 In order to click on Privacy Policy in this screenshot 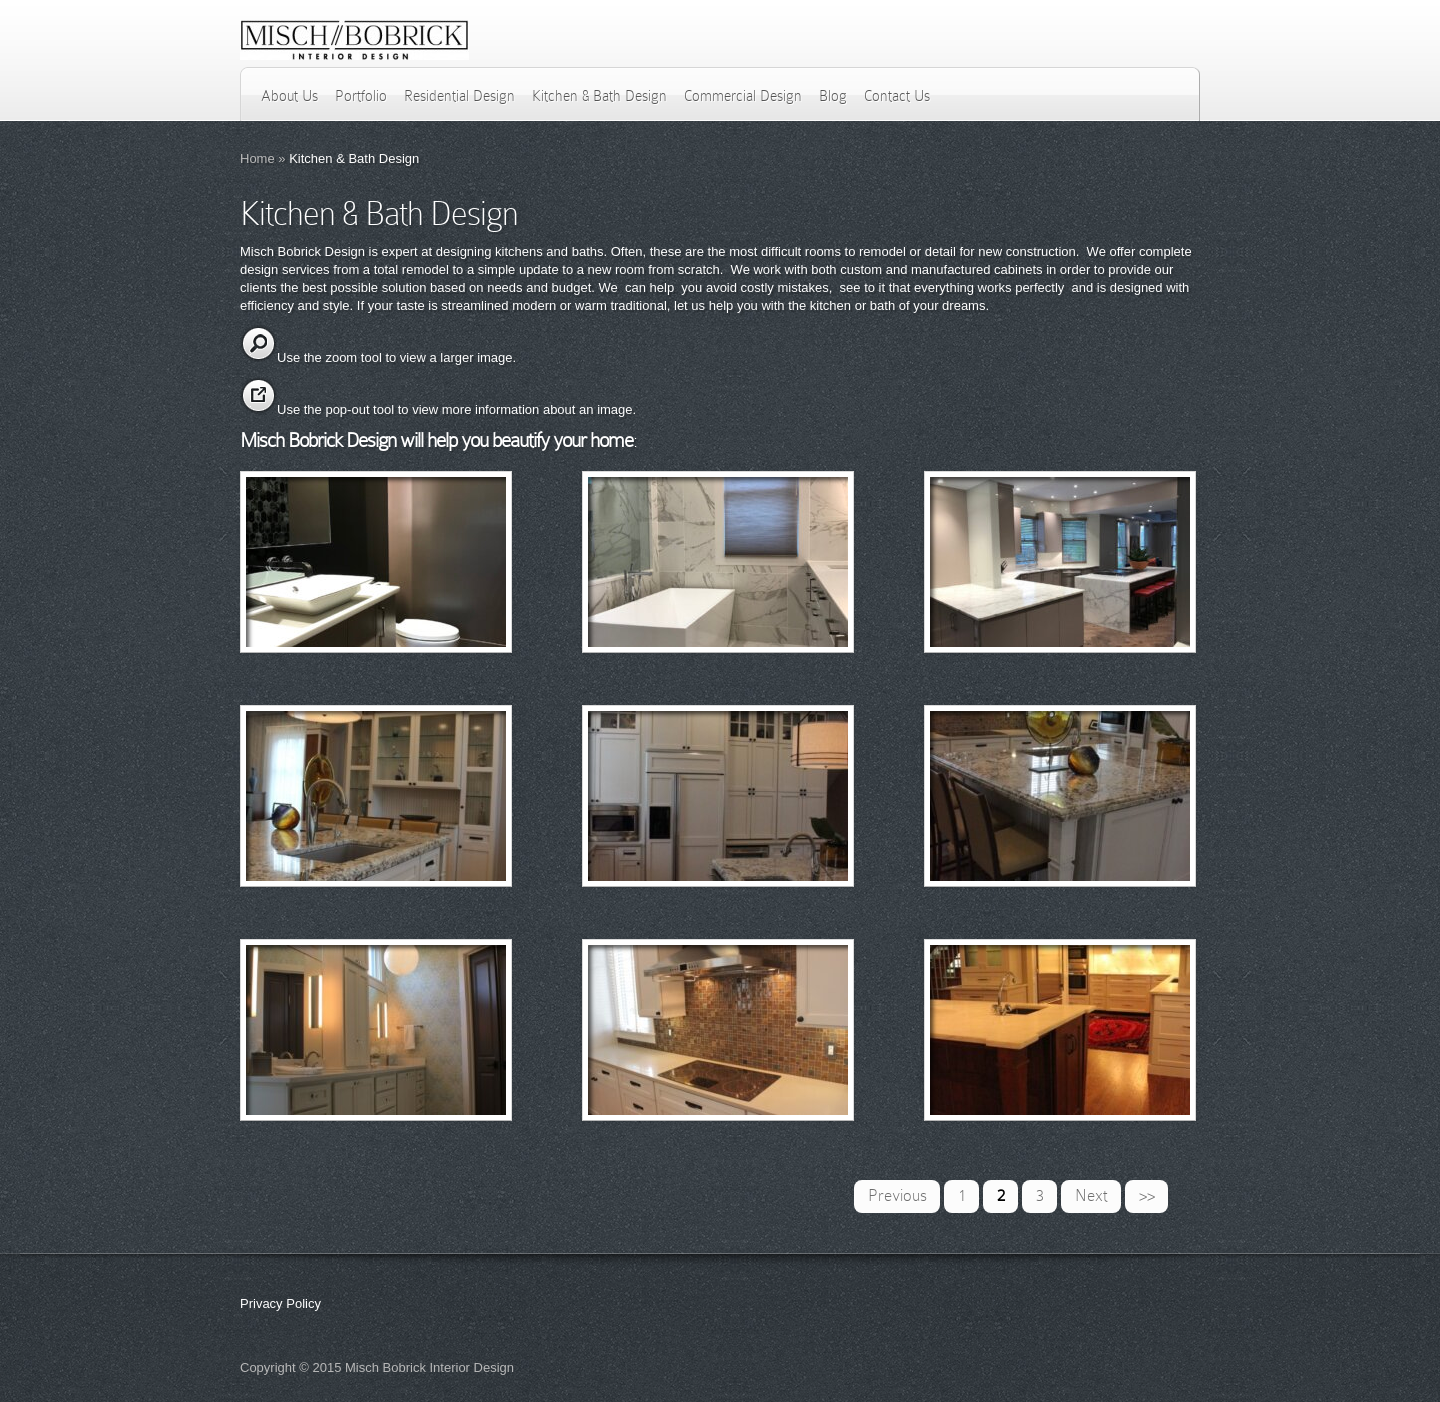, I will do `click(280, 1303)`.